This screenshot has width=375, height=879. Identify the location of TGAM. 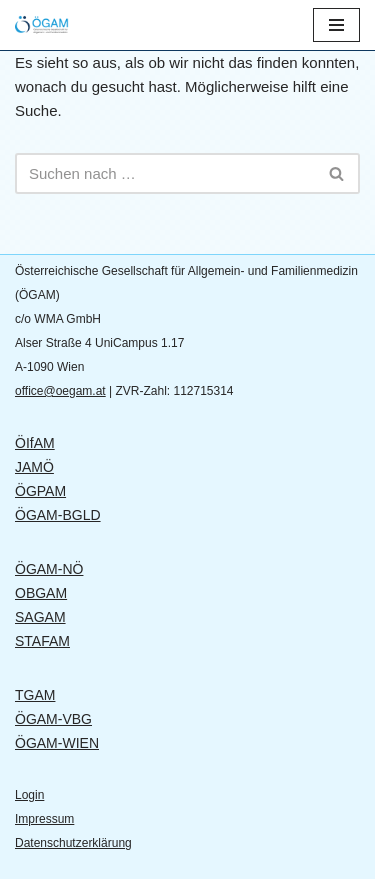
(35, 695).